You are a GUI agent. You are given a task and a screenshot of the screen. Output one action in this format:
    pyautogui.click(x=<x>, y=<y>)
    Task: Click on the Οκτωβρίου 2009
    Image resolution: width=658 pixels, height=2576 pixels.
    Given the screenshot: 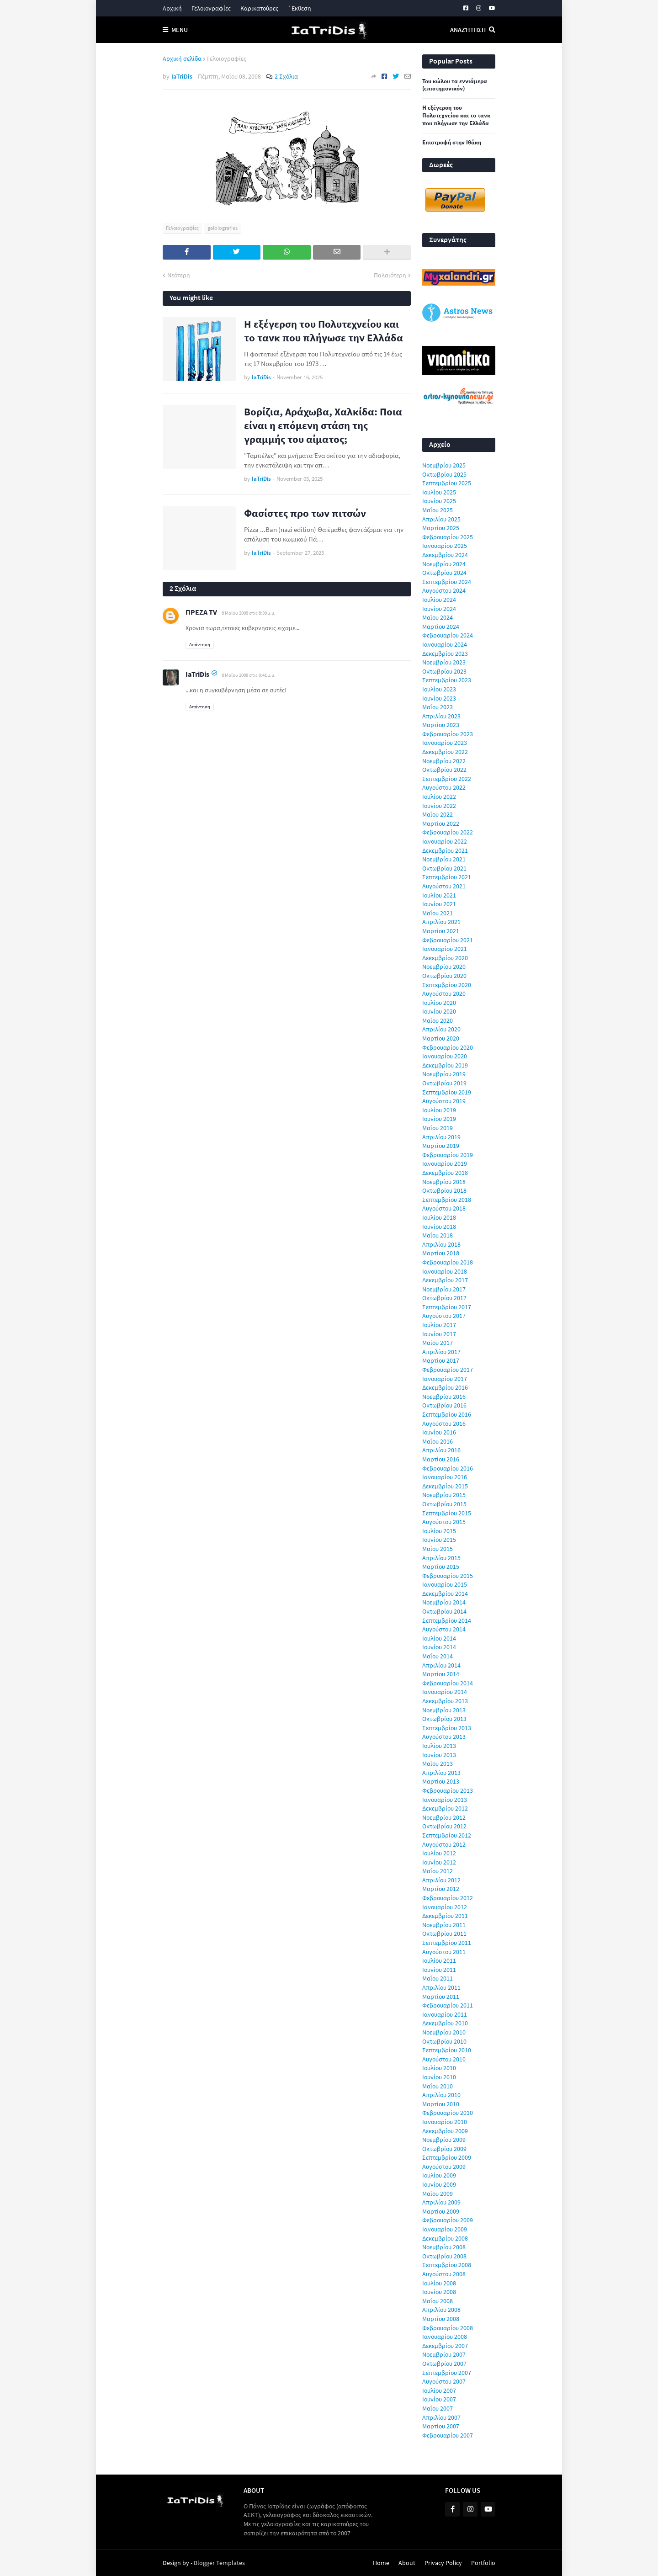 What is the action you would take?
    pyautogui.click(x=444, y=2149)
    